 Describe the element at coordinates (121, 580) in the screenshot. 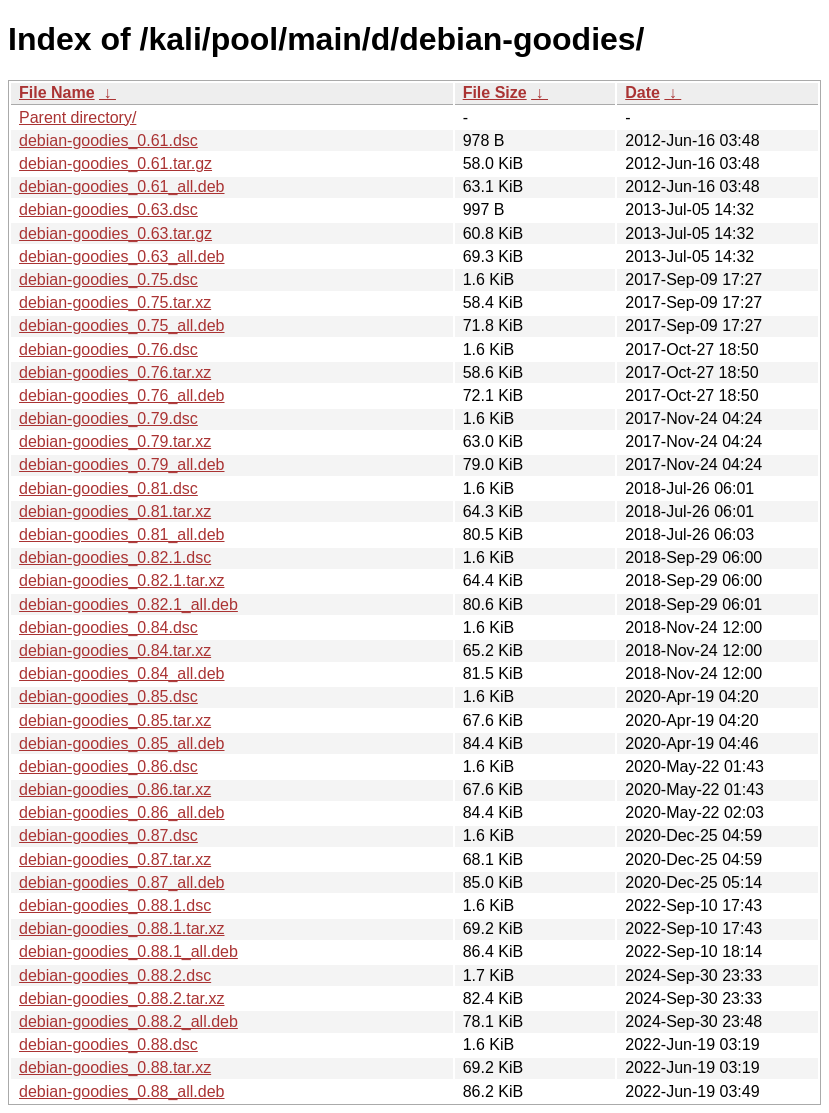

I see `debian-goodies_0.82.1.tar.xz` at that location.